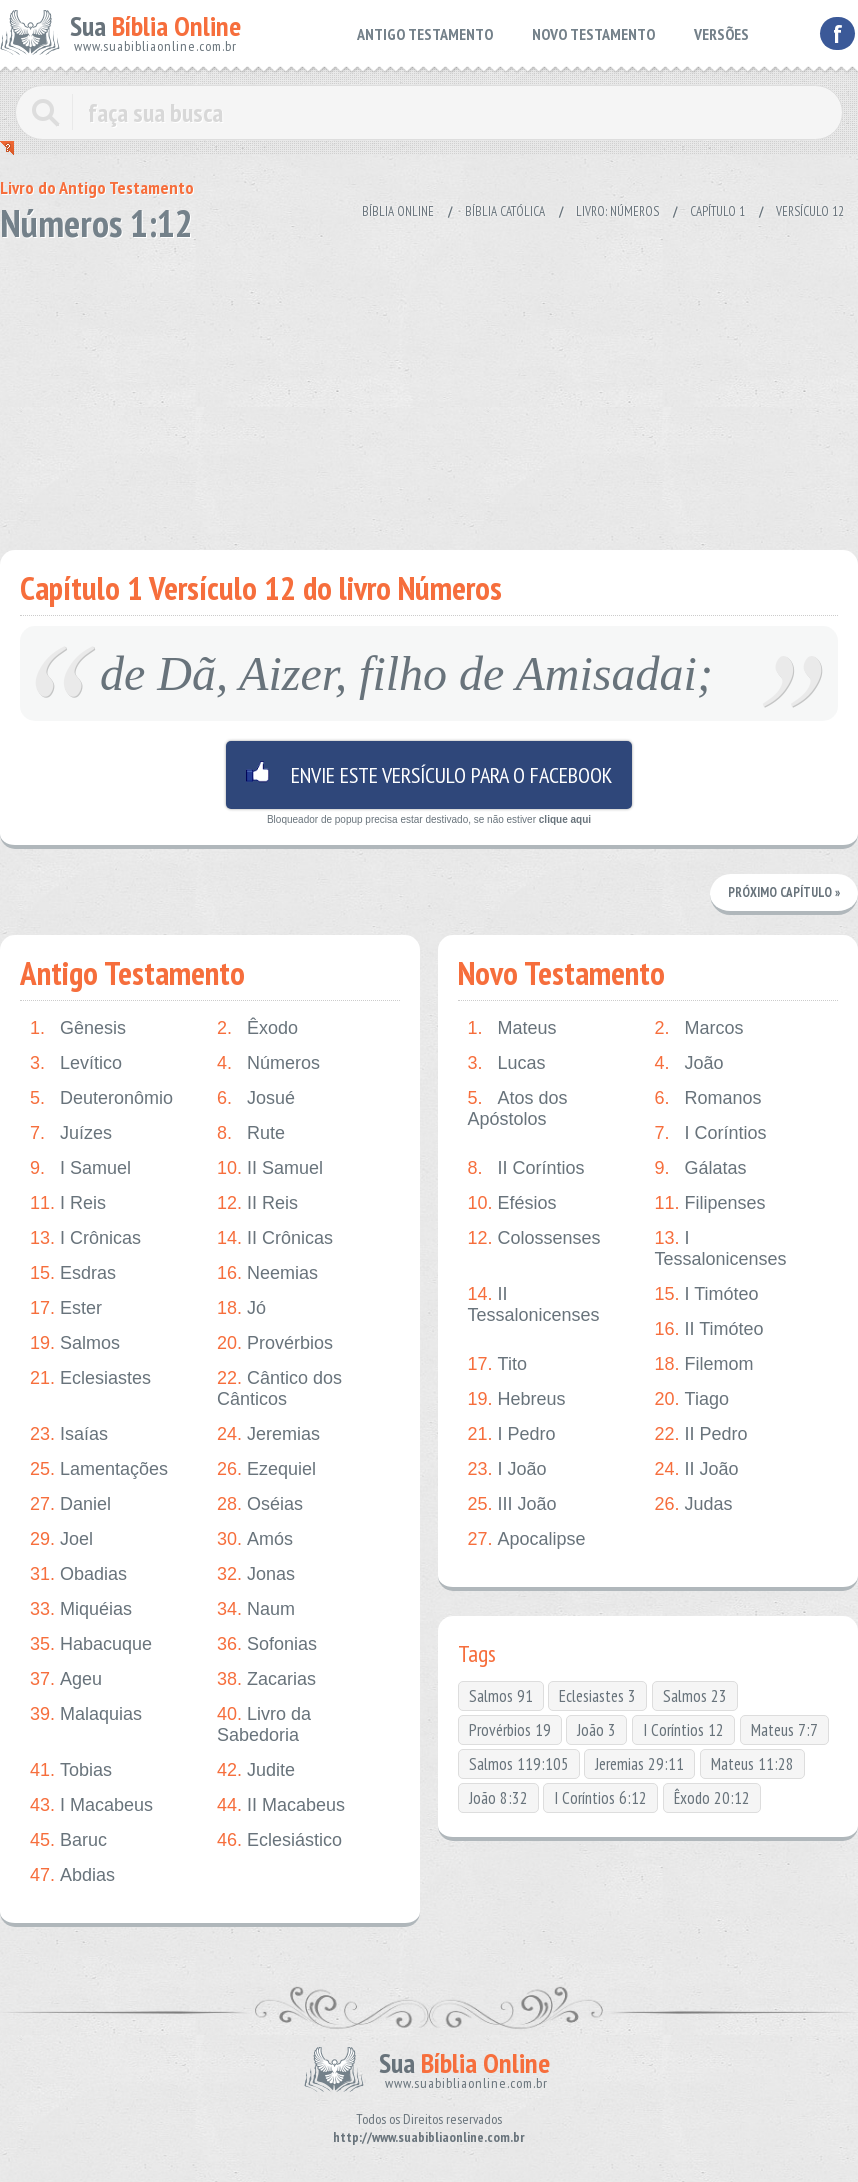 Image resolution: width=858 pixels, height=2182 pixels. I want to click on Jó, so click(241, 1308).